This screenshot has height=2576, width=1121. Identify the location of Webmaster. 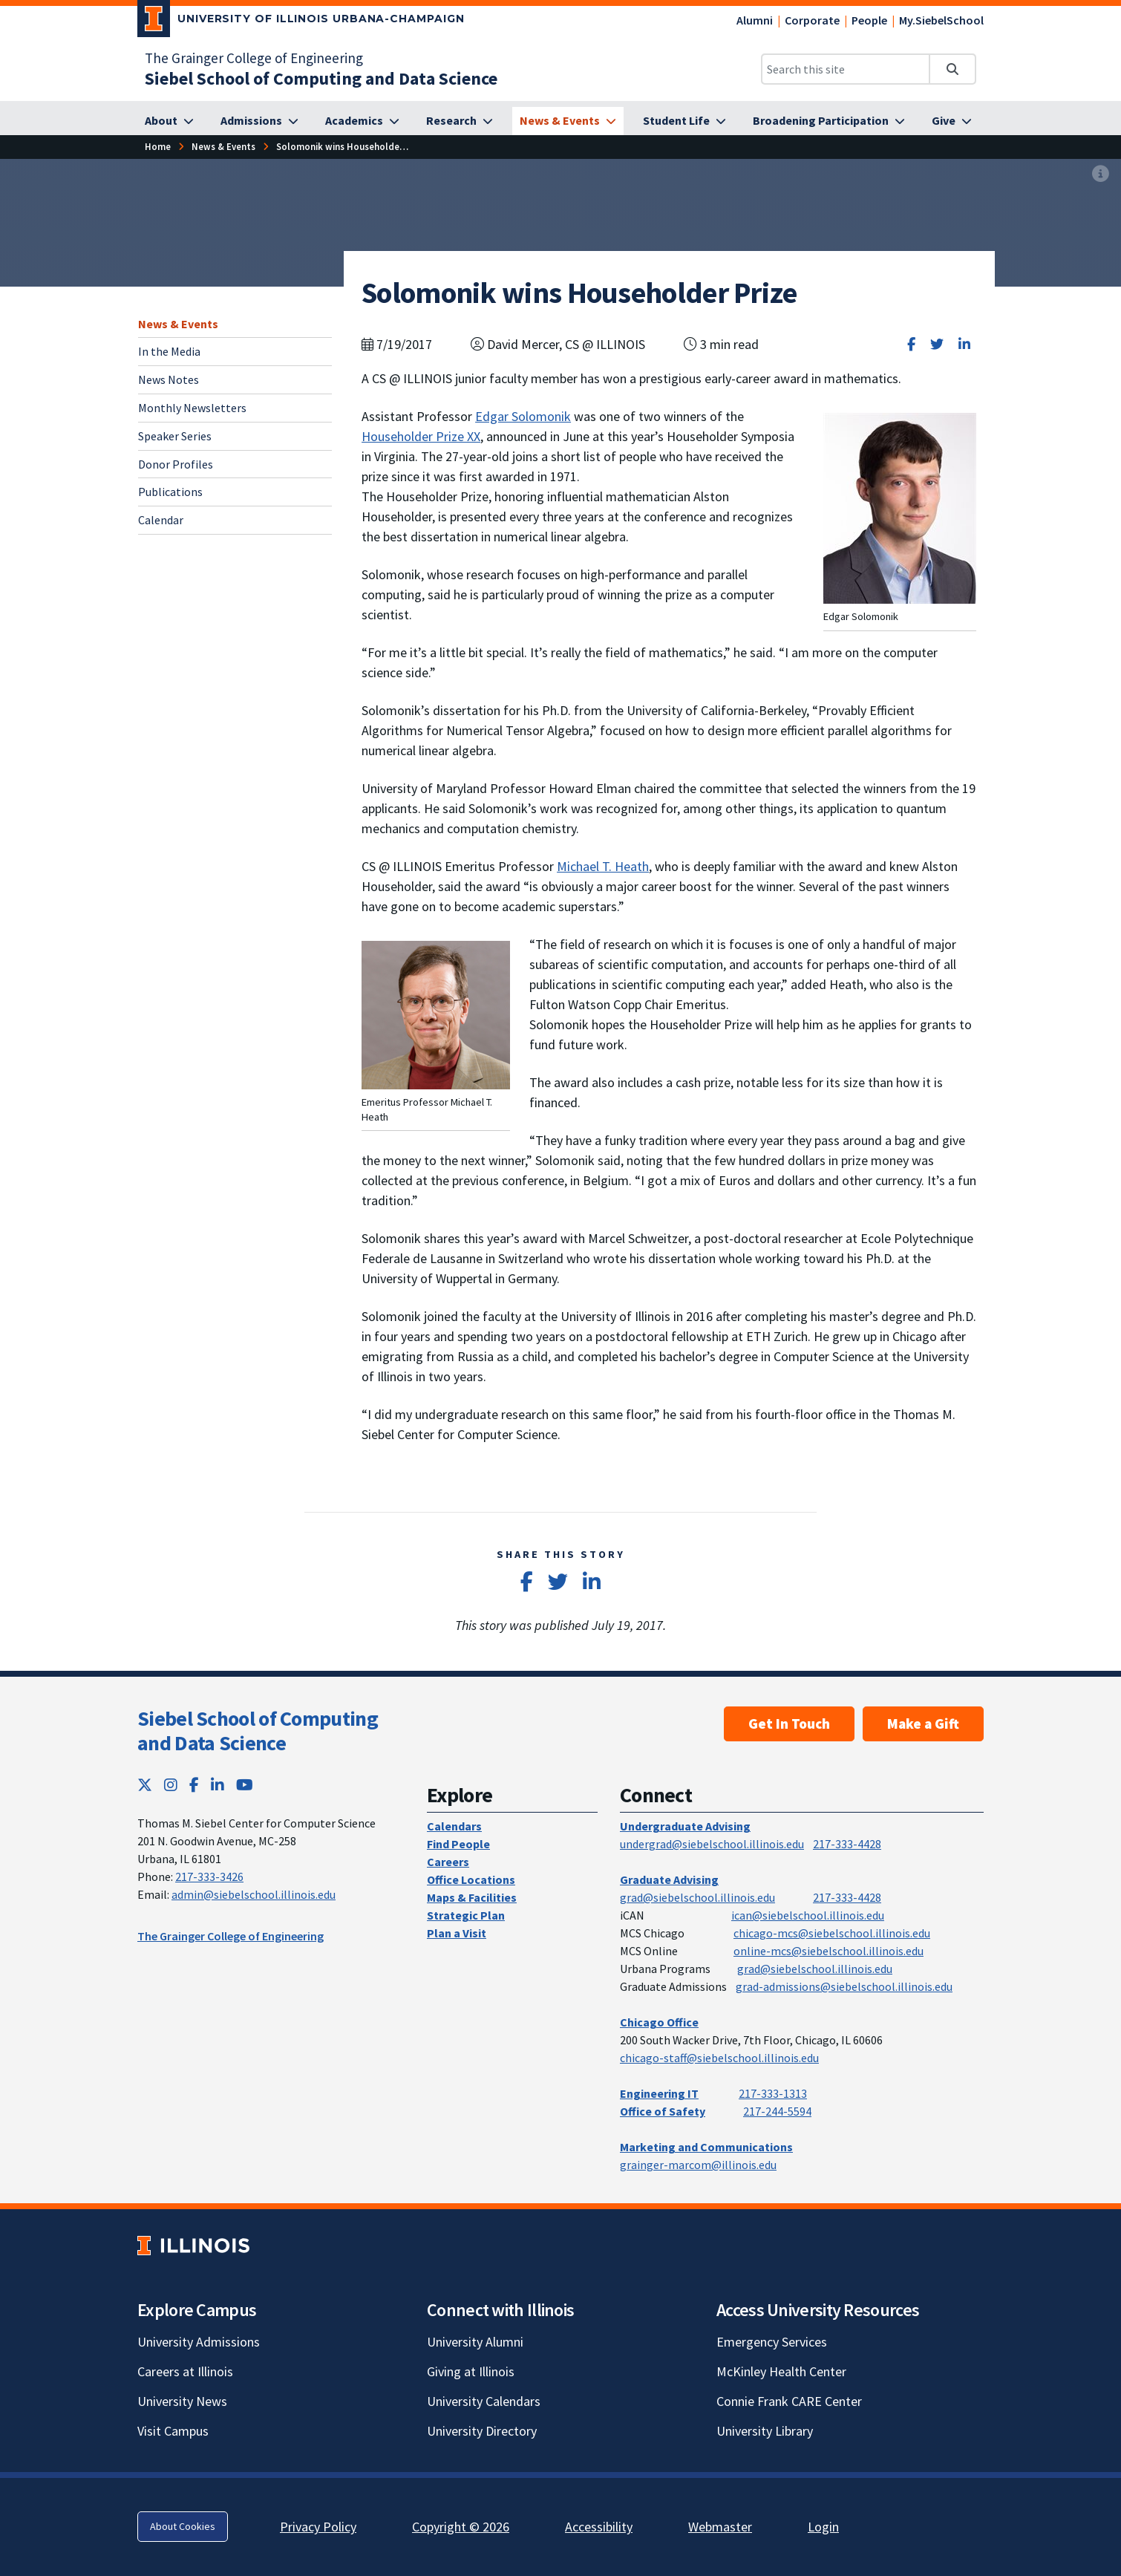
(720, 2526).